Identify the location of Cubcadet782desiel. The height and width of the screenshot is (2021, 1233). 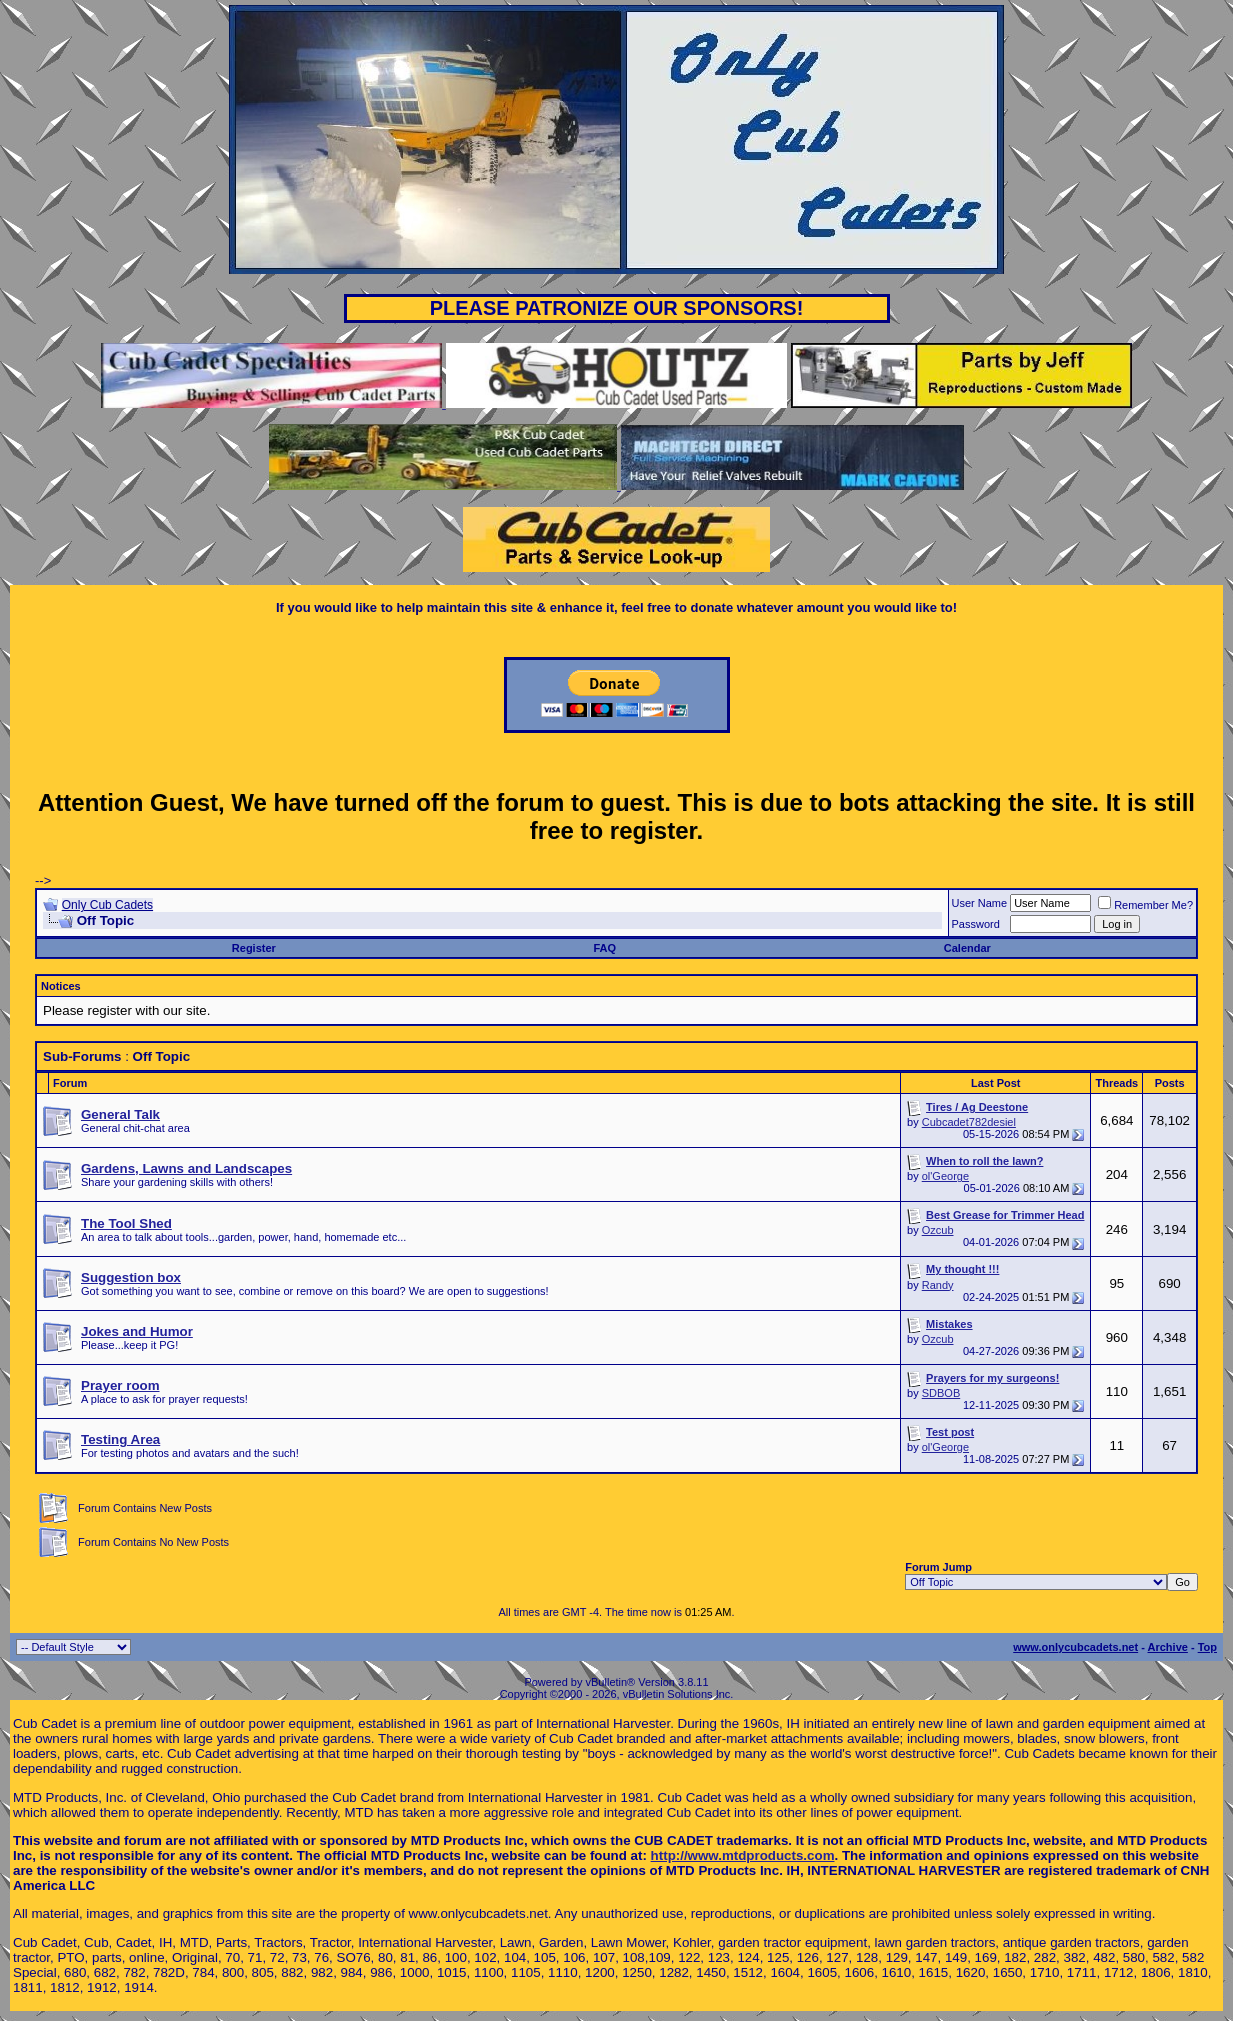
(969, 1122).